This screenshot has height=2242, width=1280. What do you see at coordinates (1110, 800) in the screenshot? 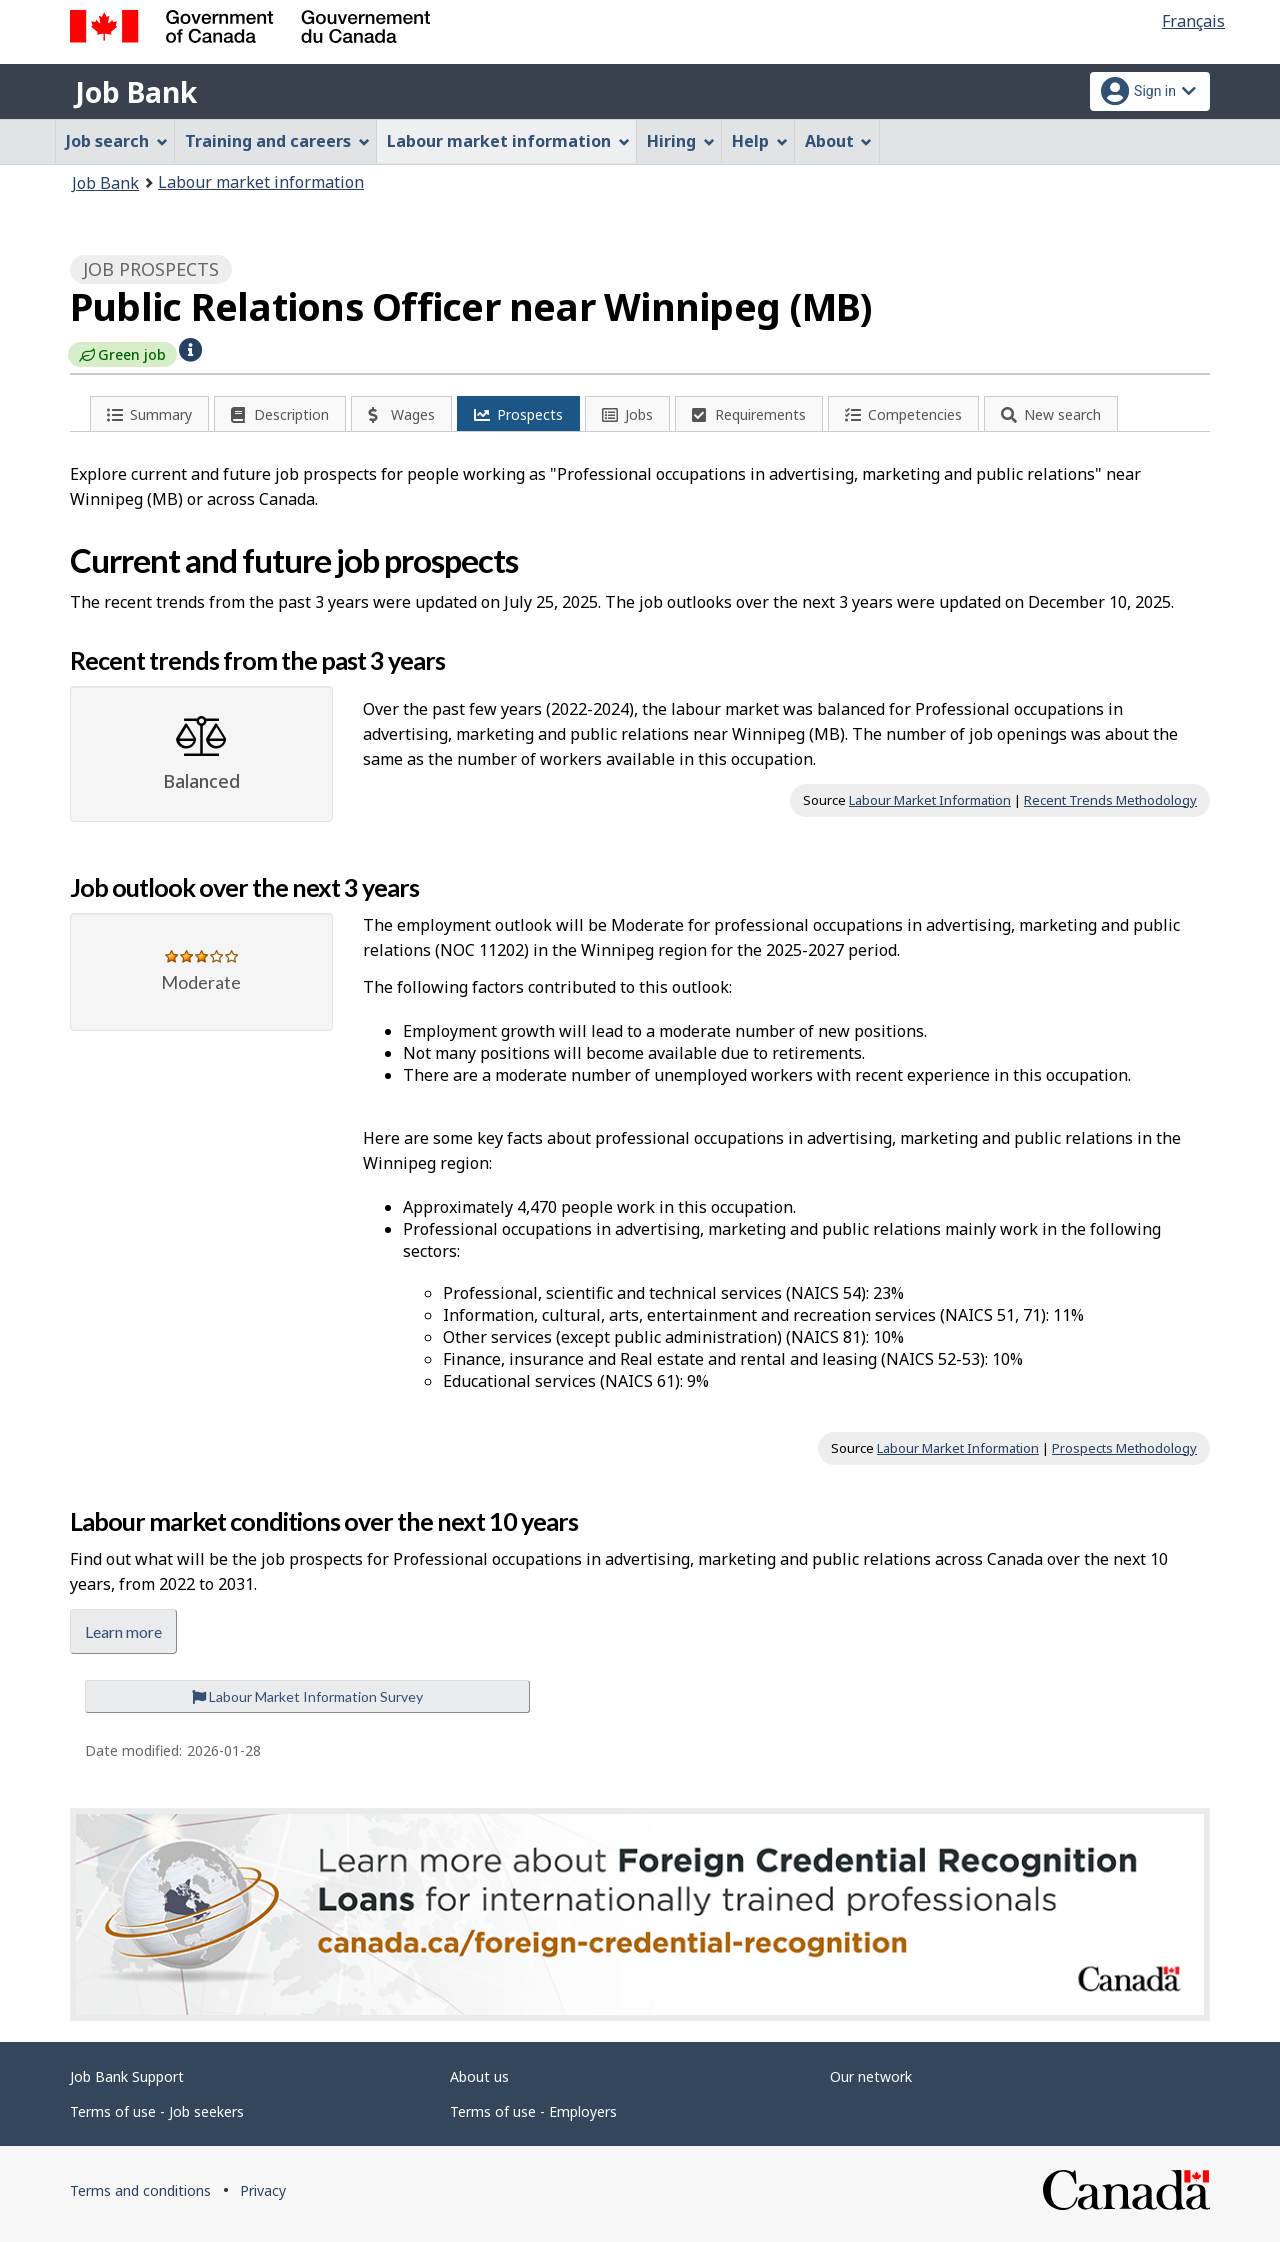
I see `Recent Trends Methodology` at bounding box center [1110, 800].